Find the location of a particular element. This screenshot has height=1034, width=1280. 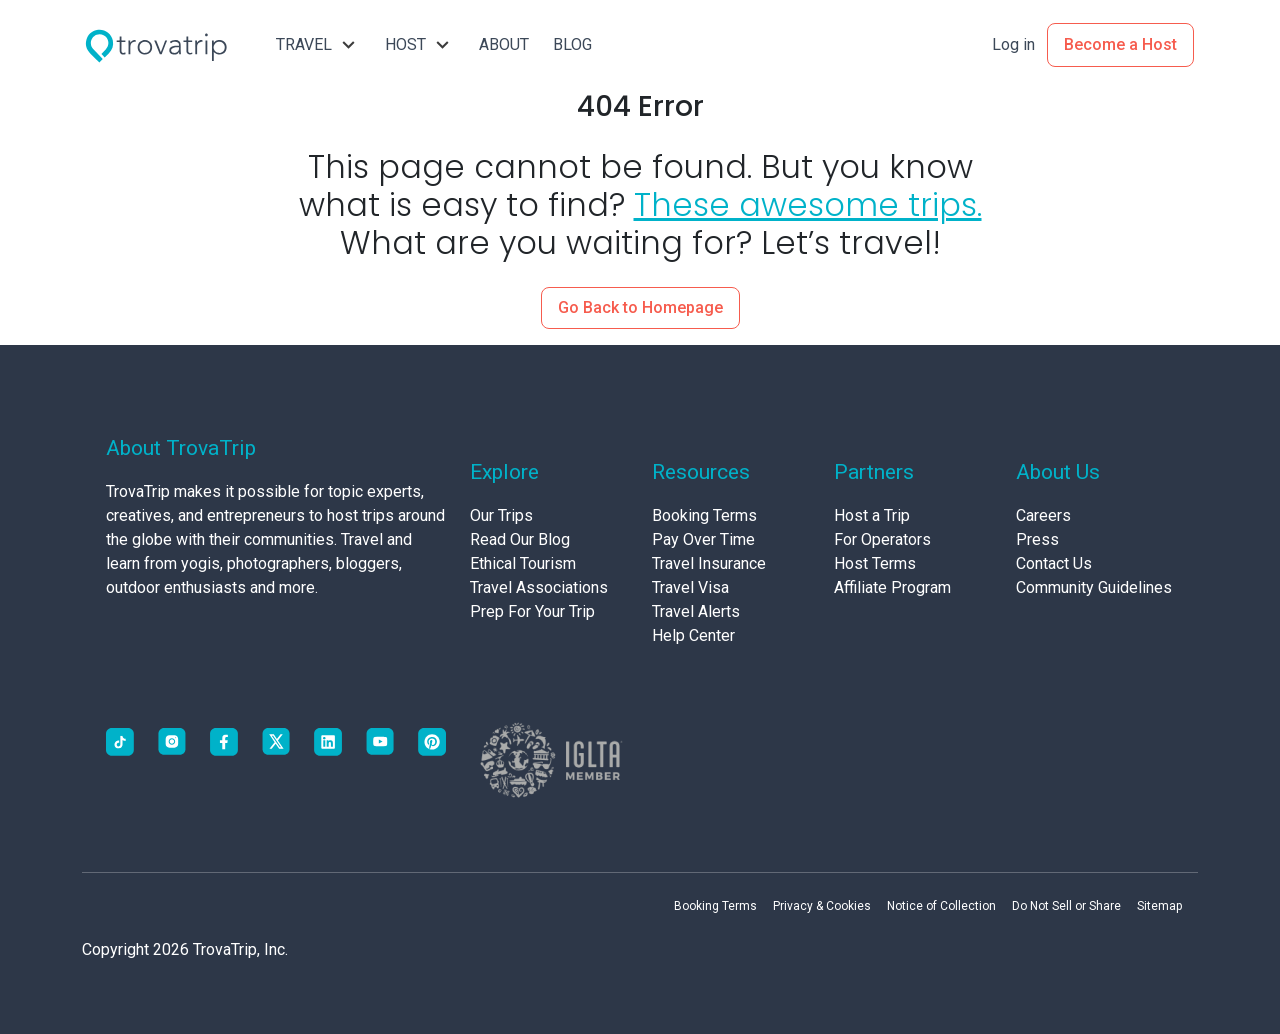

Contact Us is located at coordinates (1054, 563).